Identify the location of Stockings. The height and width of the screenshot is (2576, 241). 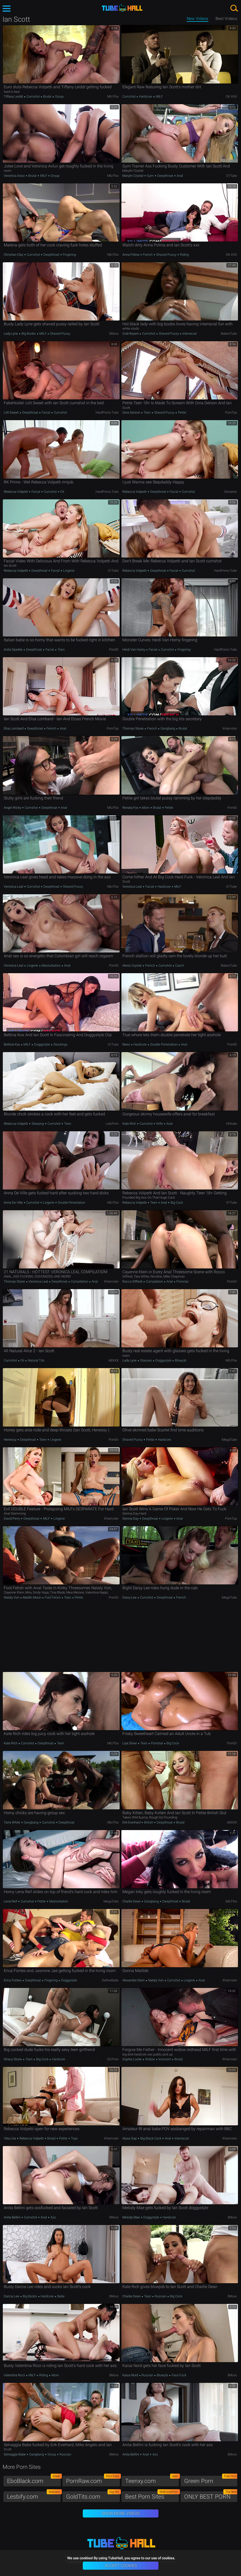
(60, 1044).